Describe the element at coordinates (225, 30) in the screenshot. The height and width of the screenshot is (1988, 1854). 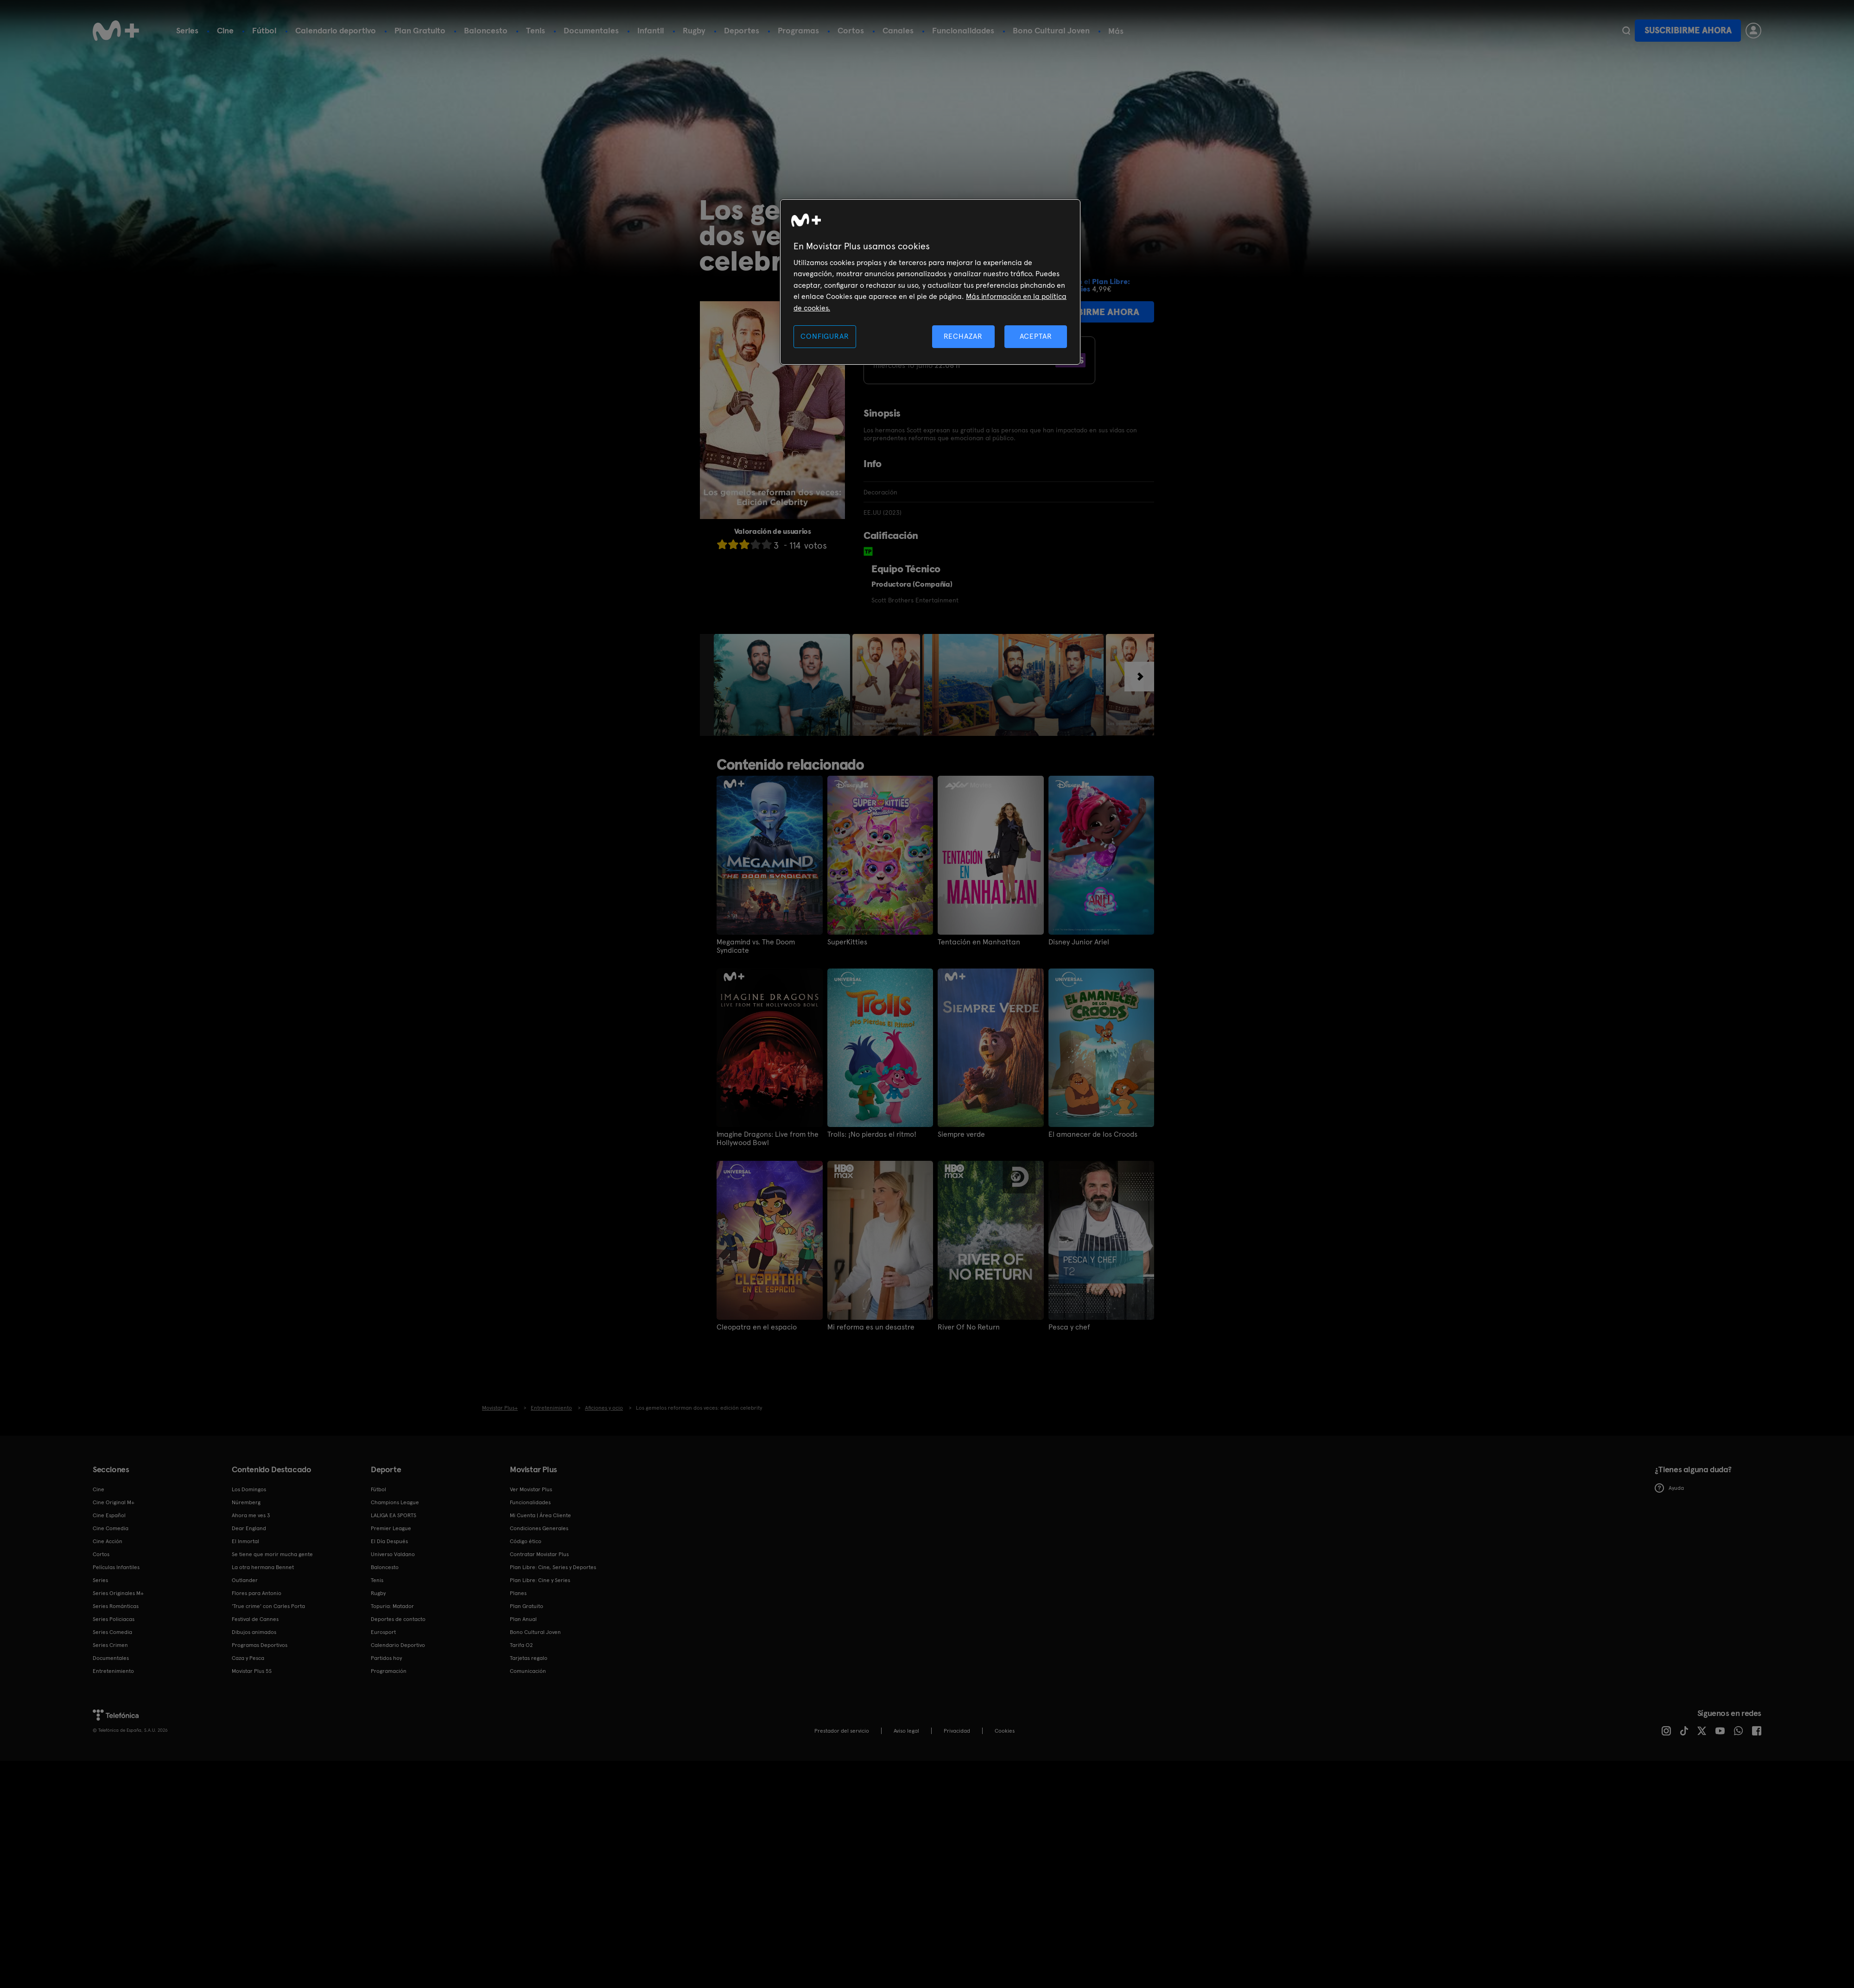
I see `Cine` at that location.